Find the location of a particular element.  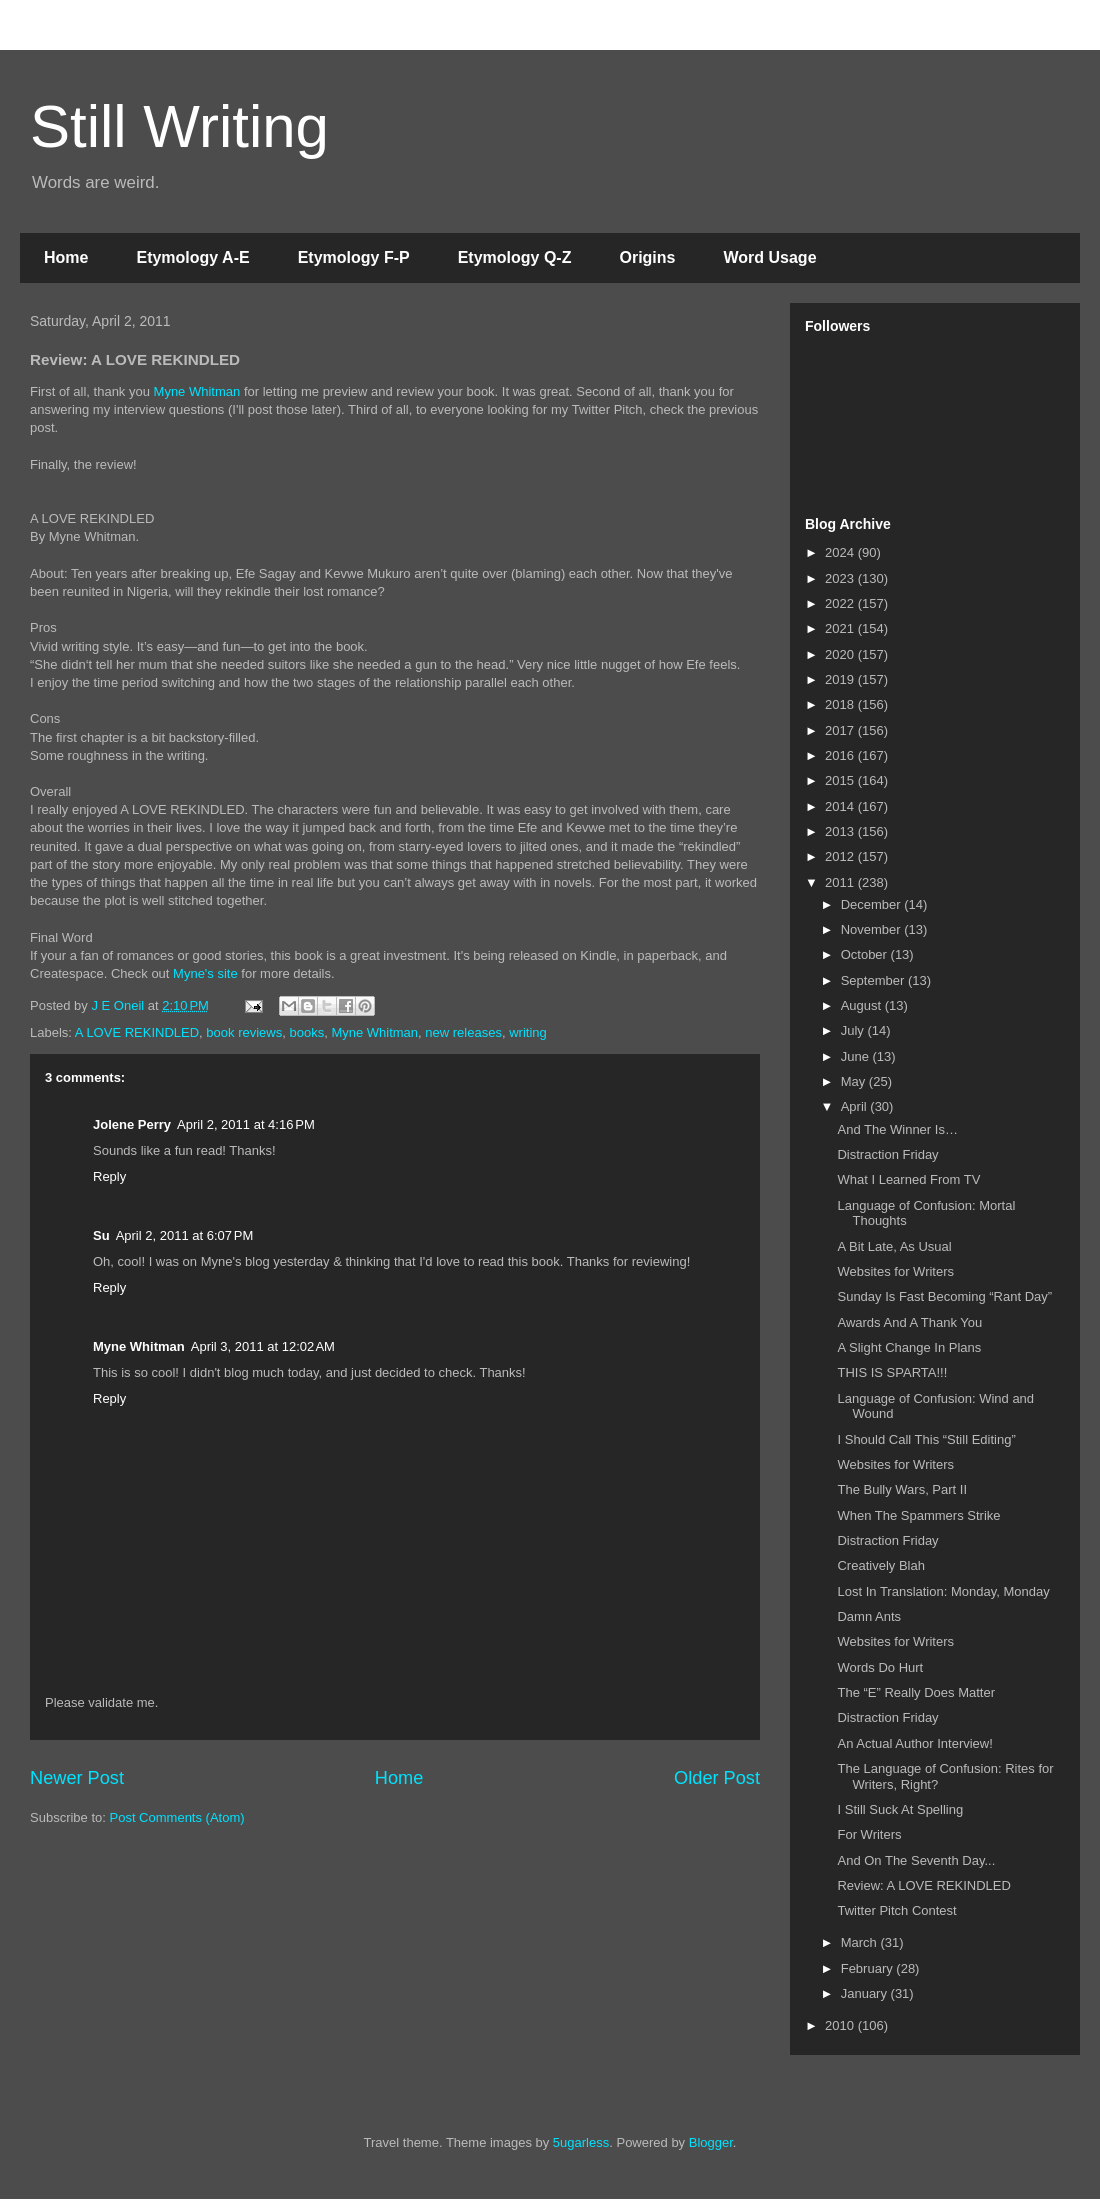

Blogger is located at coordinates (711, 2142).